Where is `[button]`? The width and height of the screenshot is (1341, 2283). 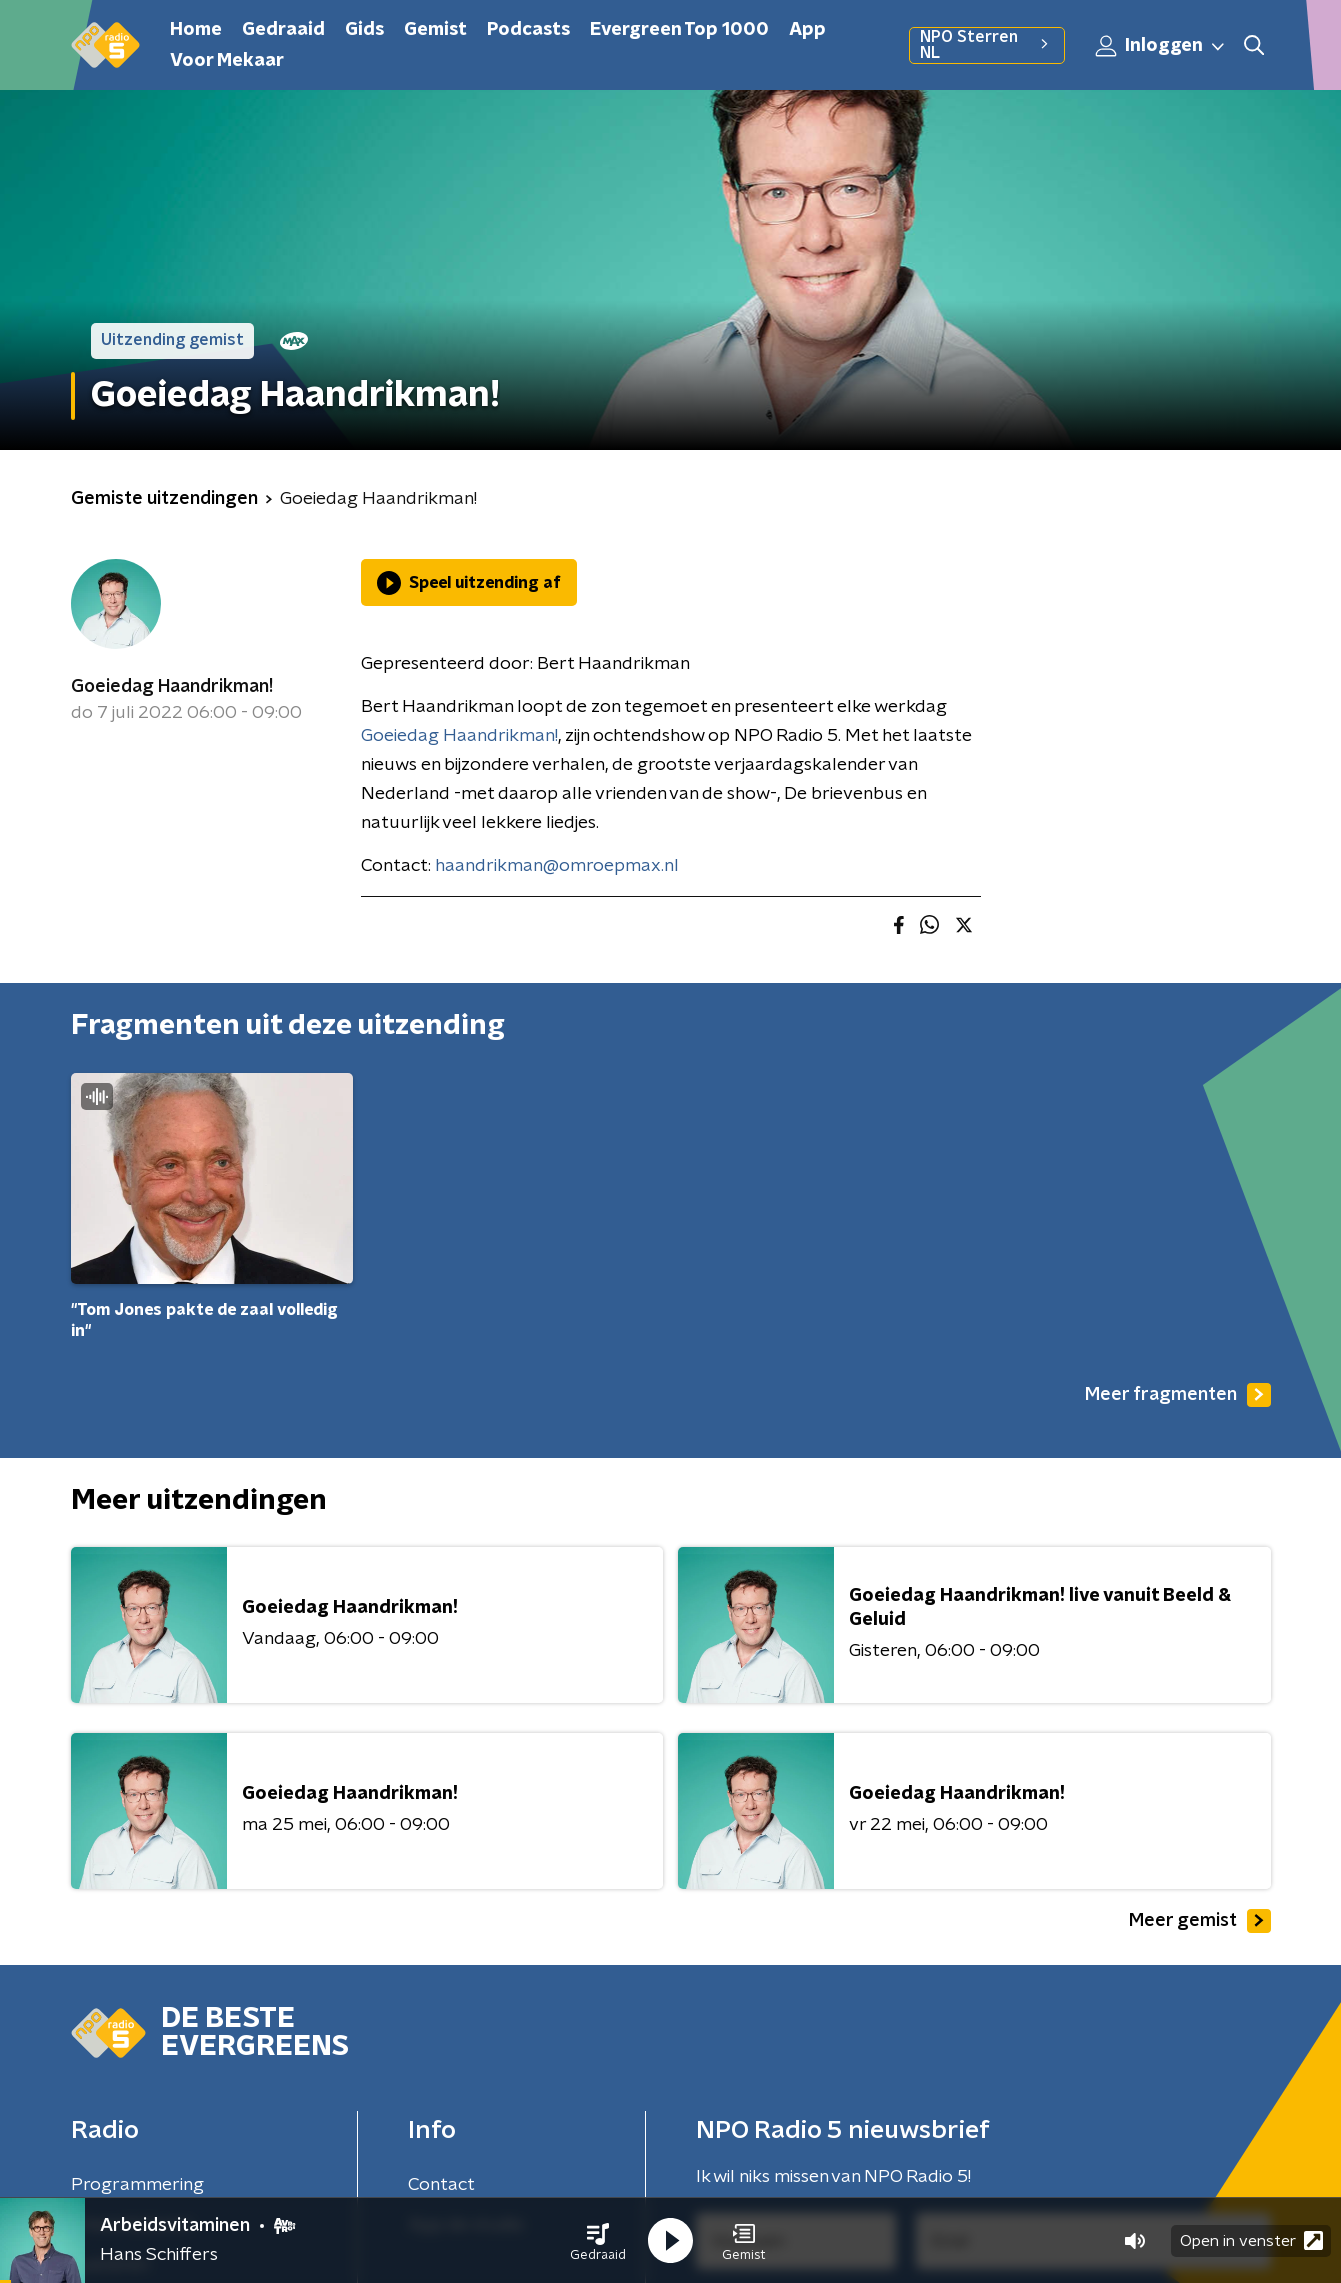
[button] is located at coordinates (598, 2241).